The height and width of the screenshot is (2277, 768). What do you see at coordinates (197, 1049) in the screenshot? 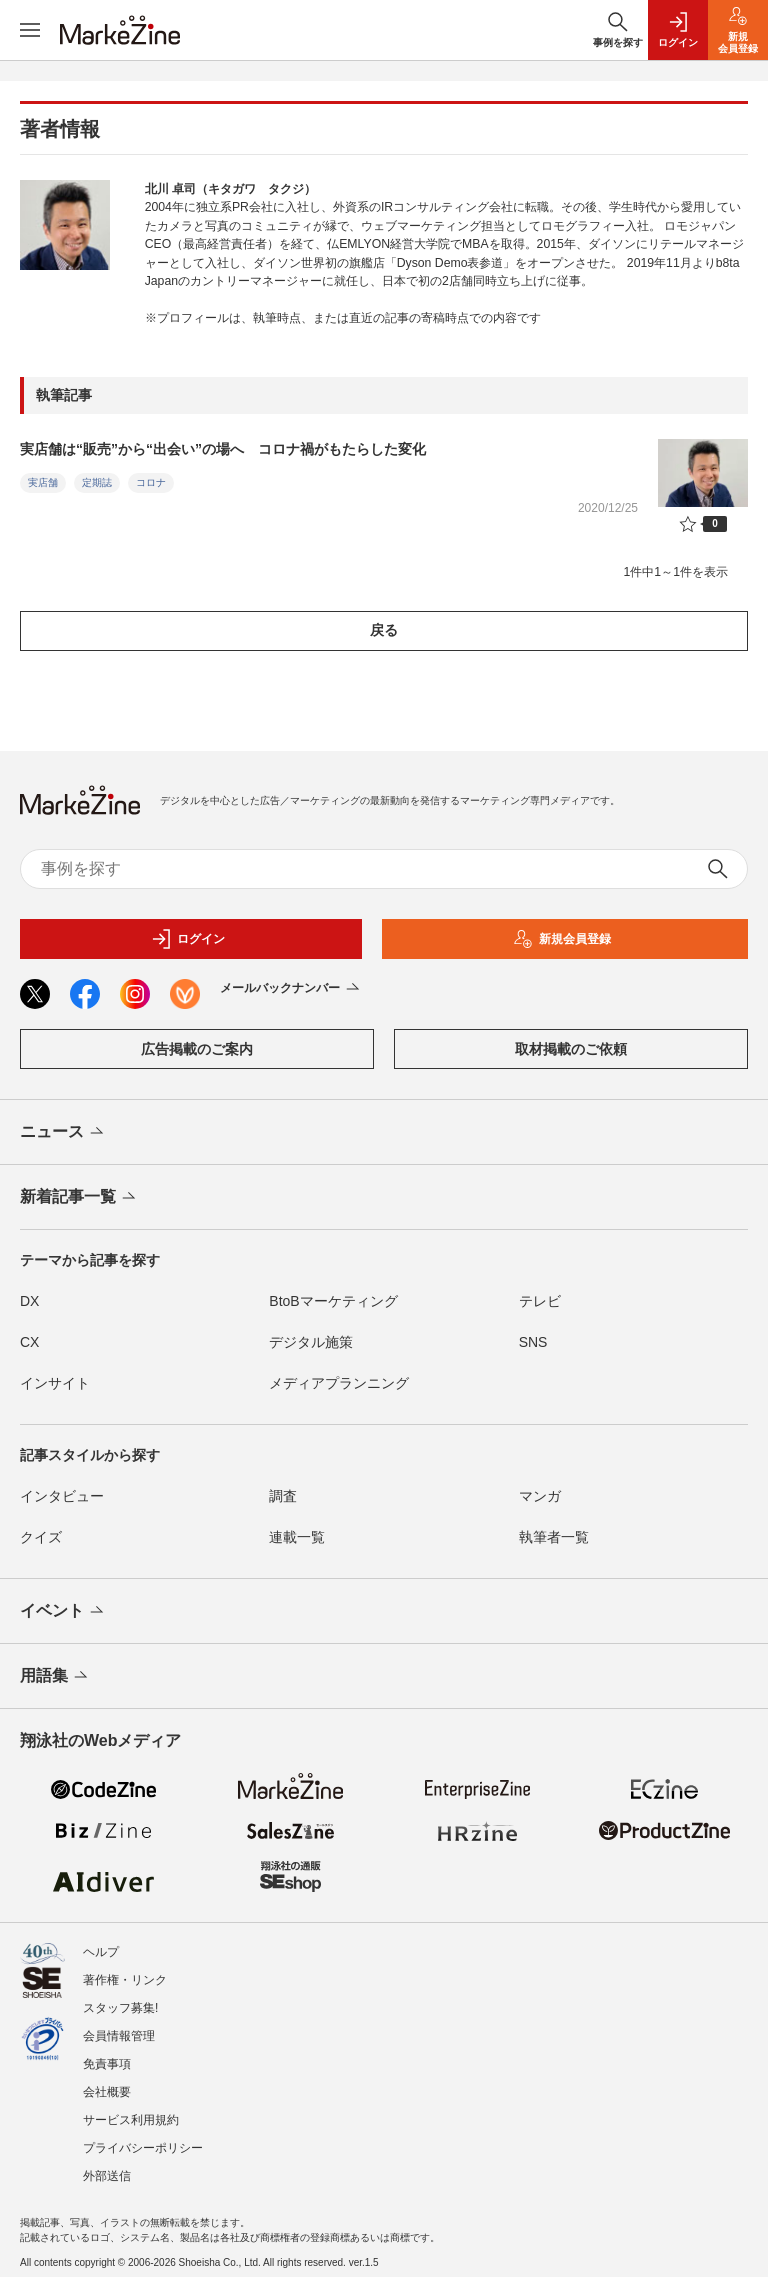
I see `広告掲載のご案内` at bounding box center [197, 1049].